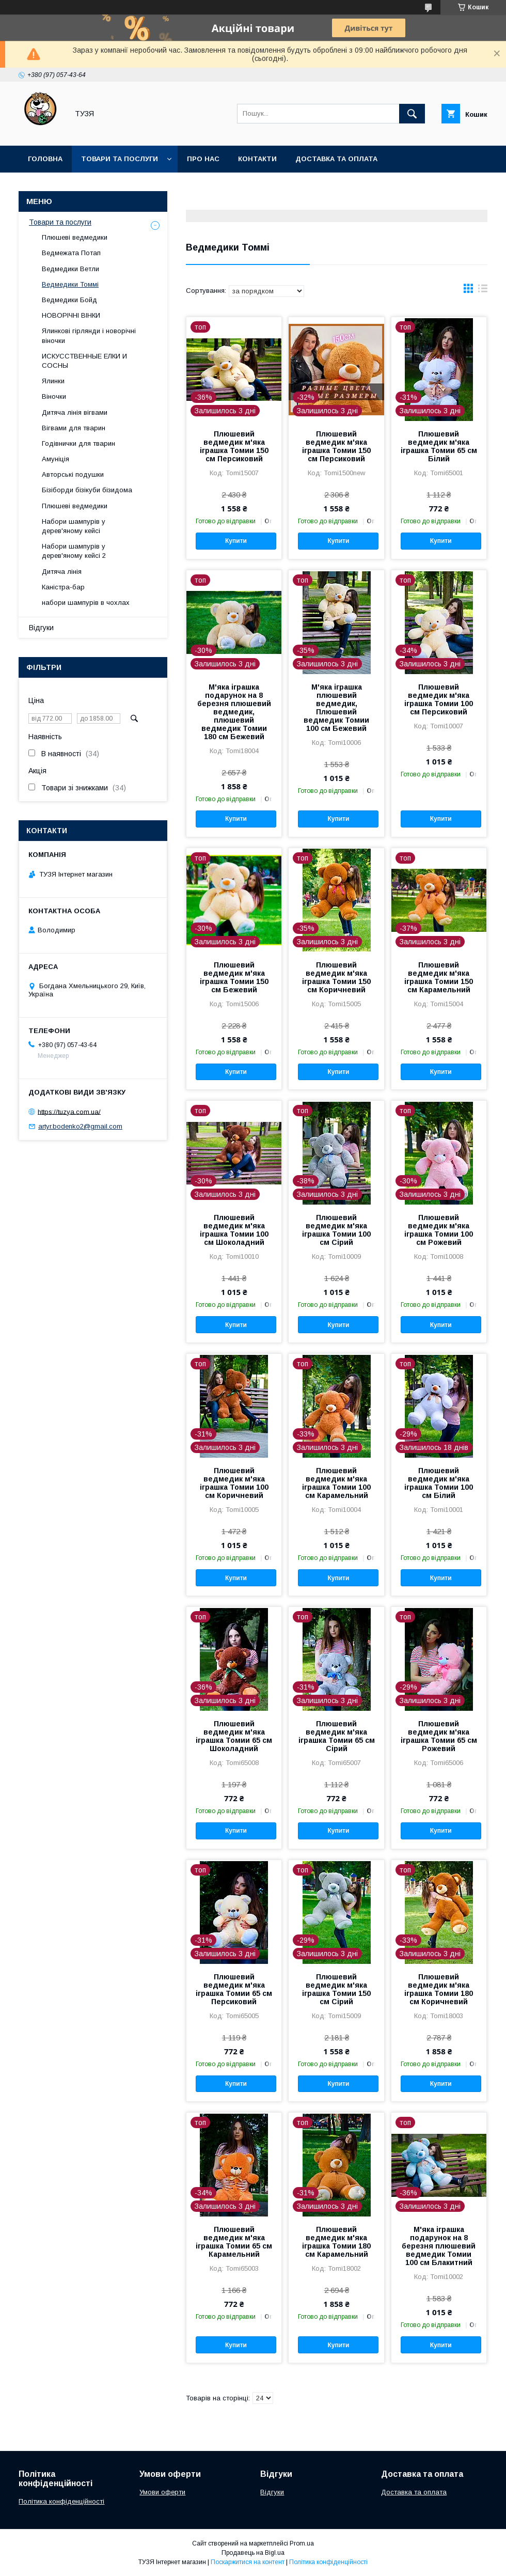  I want to click on Доставка та оплата, so click(336, 159).